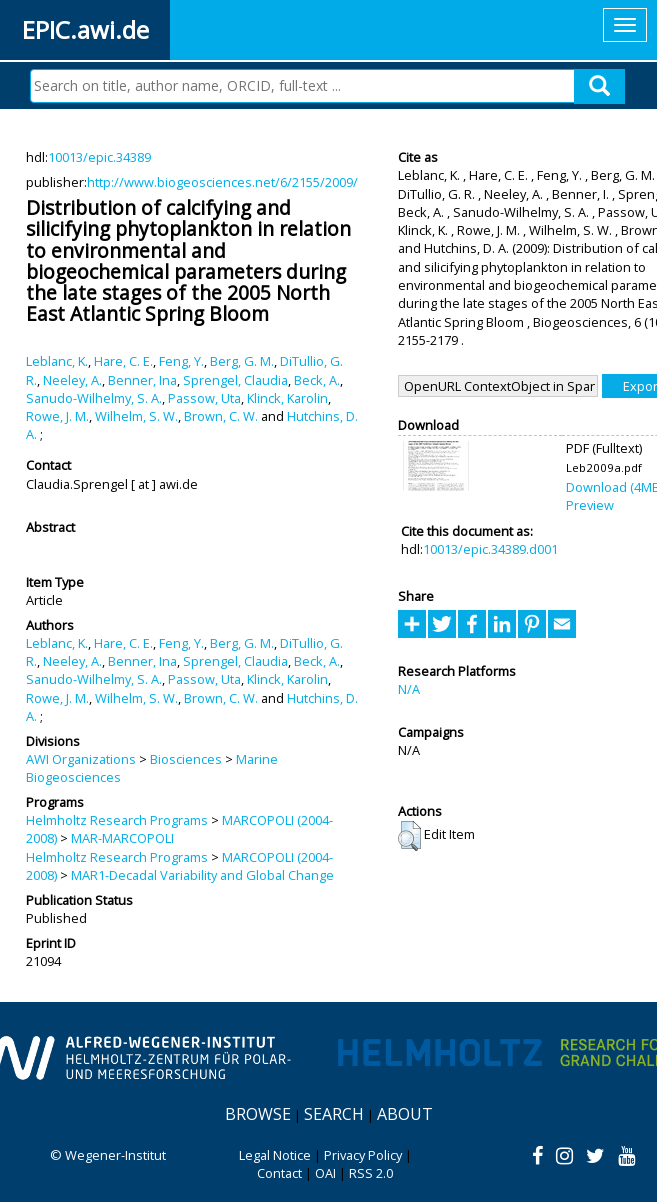  What do you see at coordinates (258, 1114) in the screenshot?
I see `Browse` at bounding box center [258, 1114].